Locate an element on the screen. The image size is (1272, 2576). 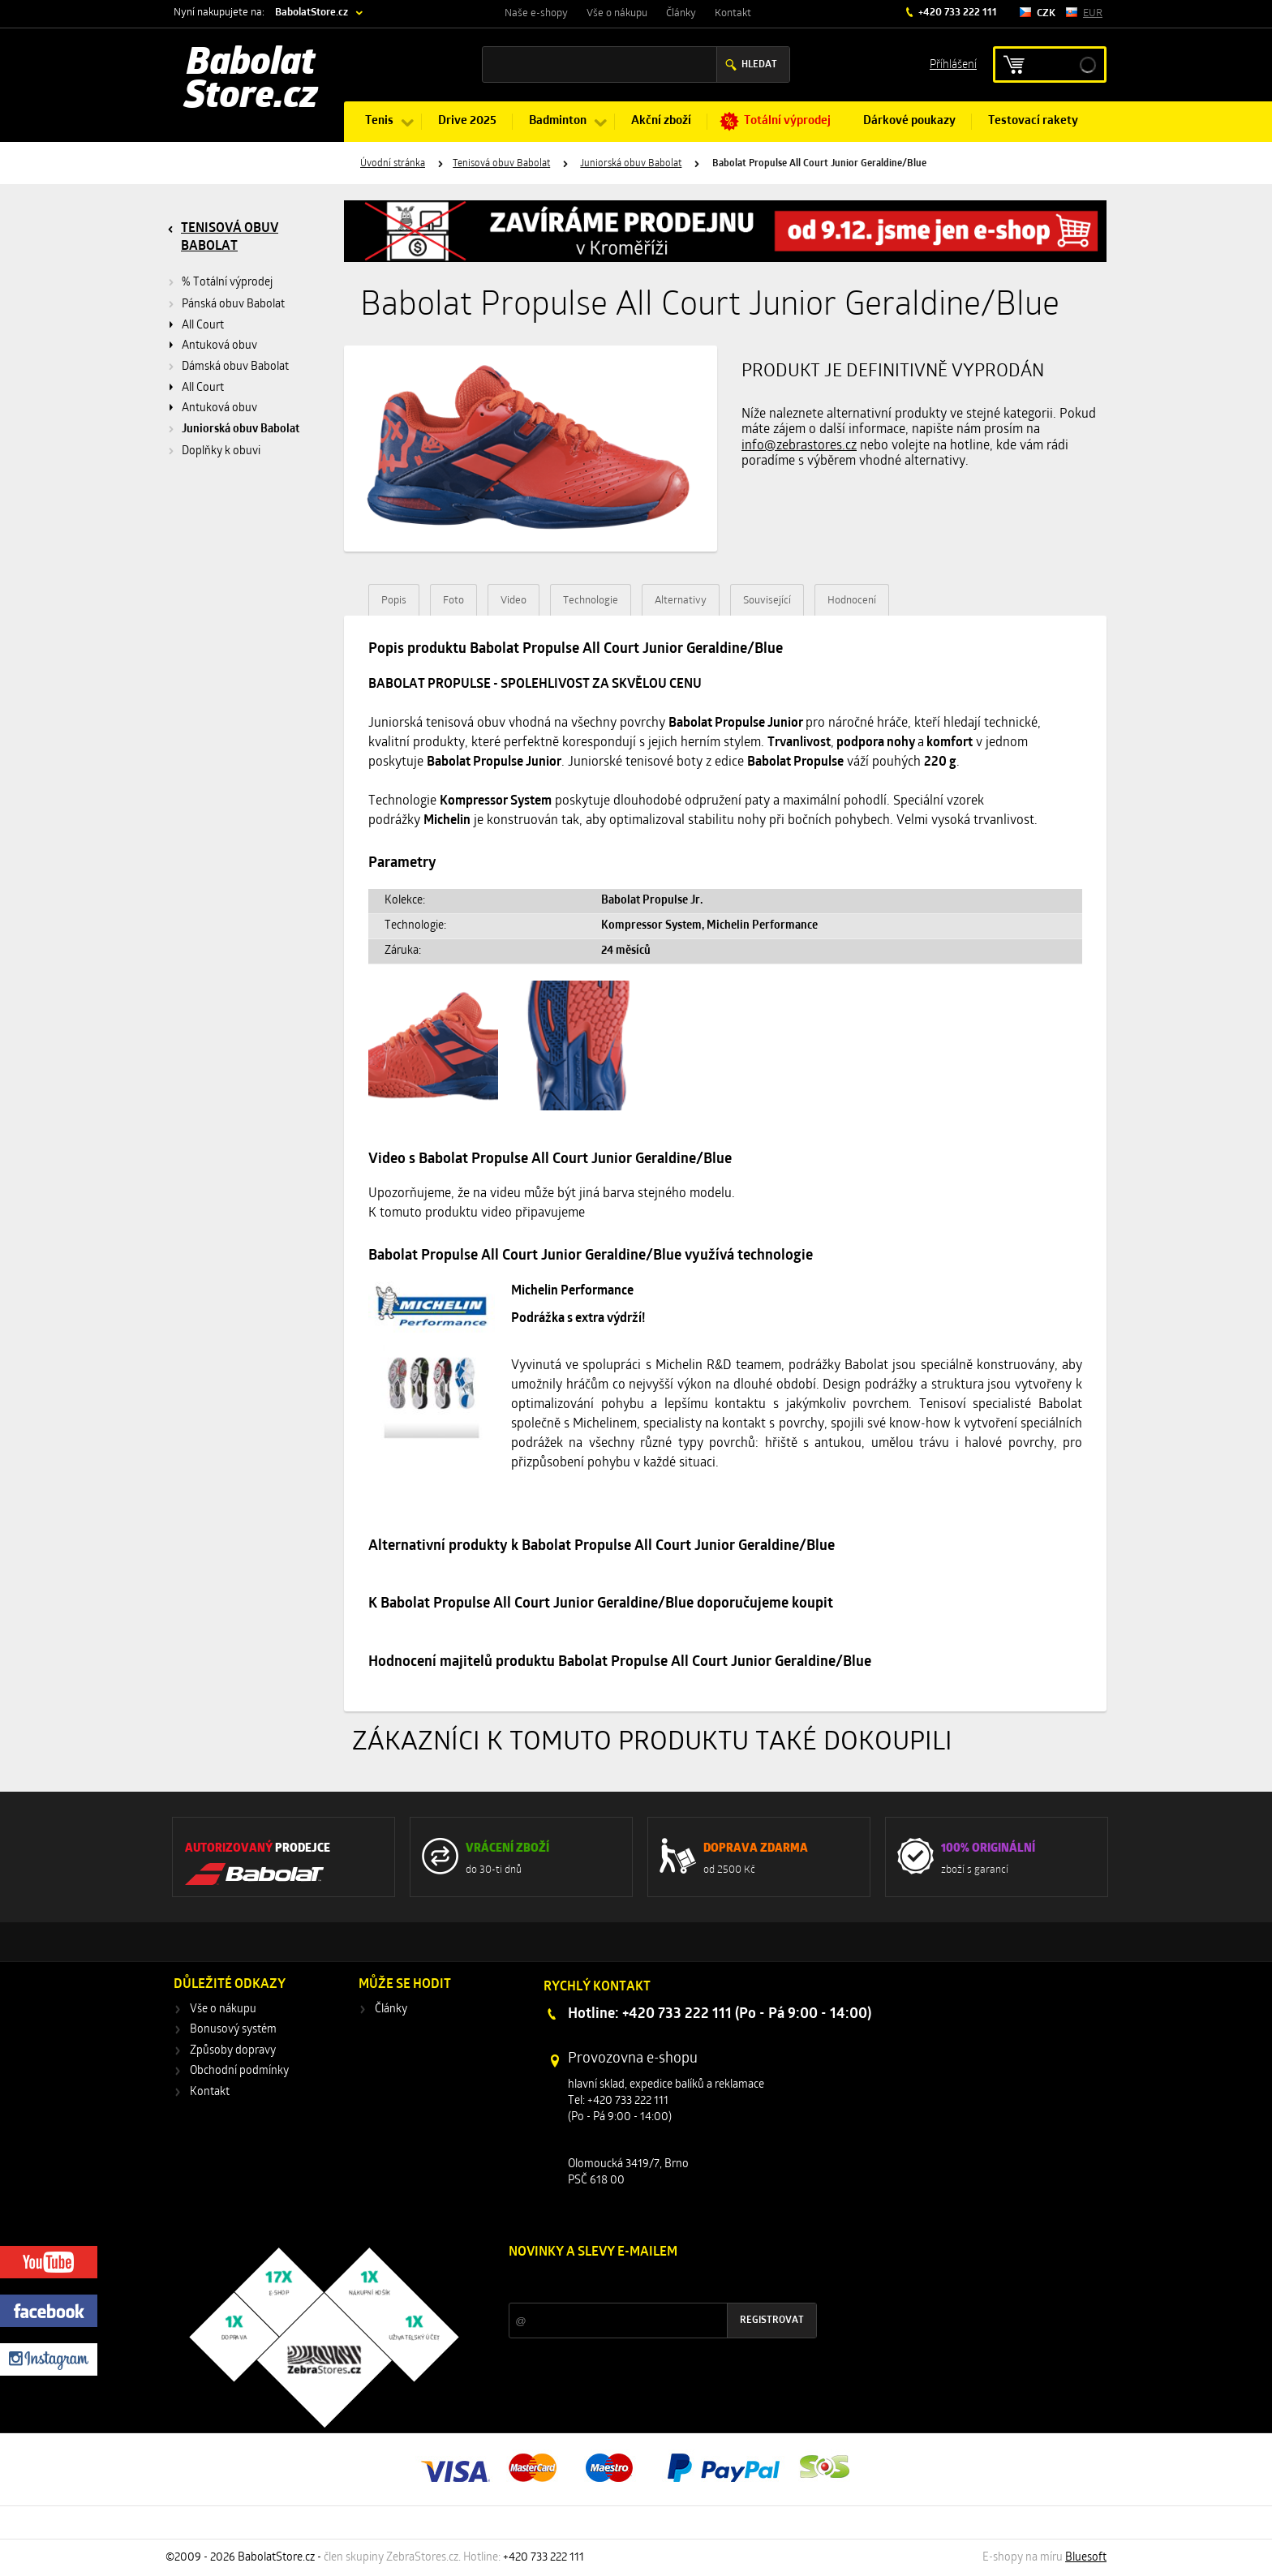
Antuková obuv is located at coordinates (219, 346).